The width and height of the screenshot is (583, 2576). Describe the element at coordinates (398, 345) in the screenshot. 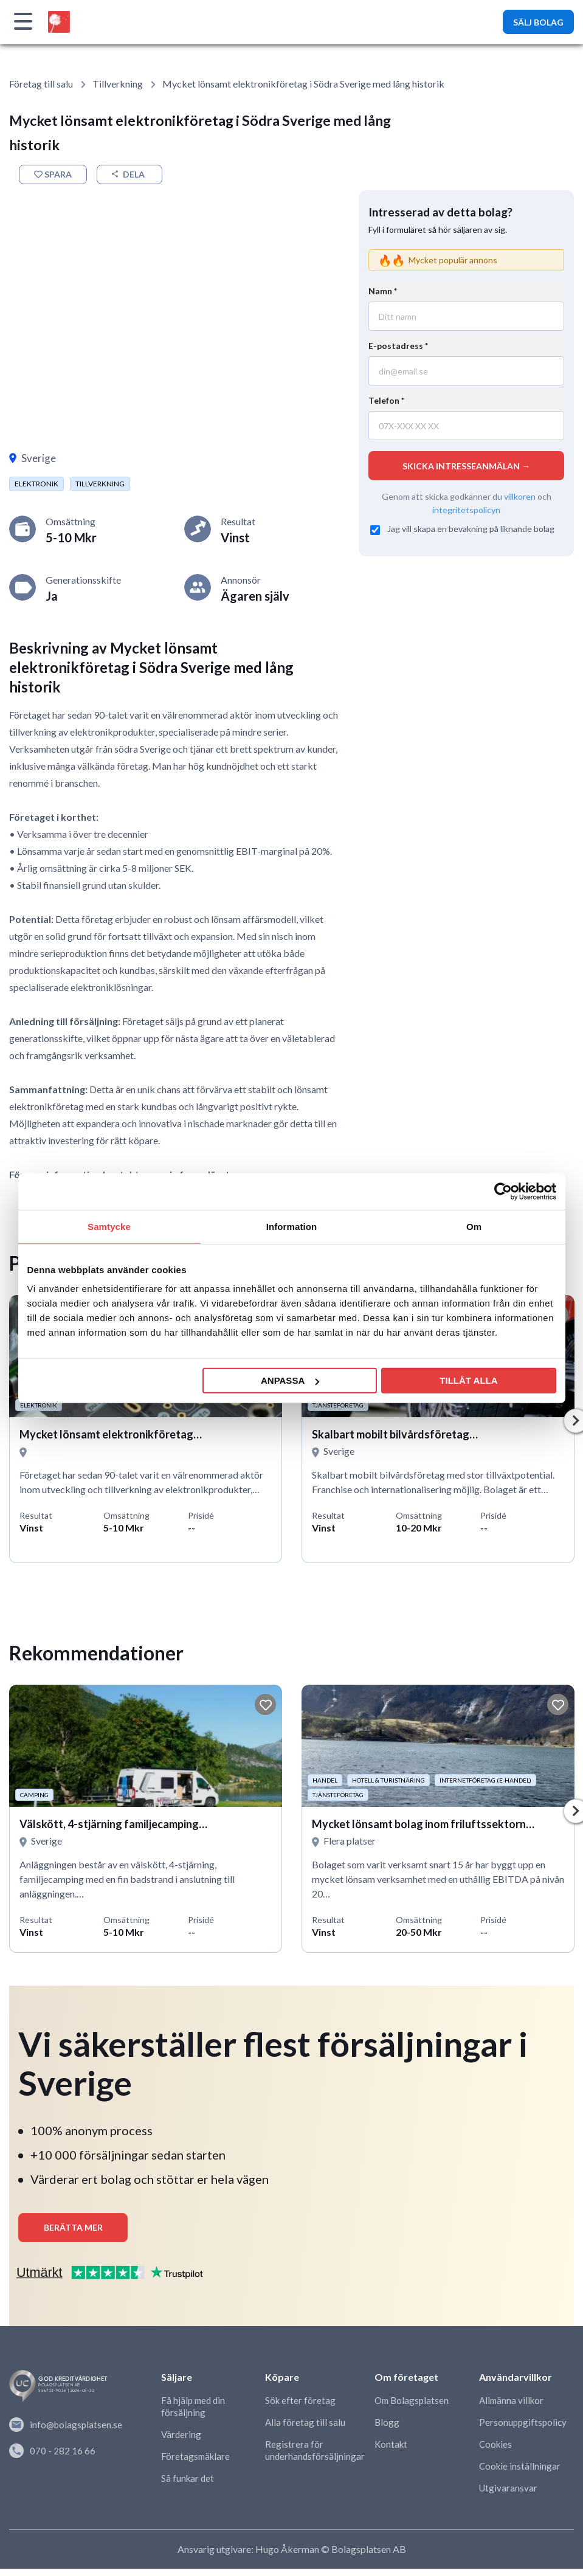

I see `E-postadress *` at that location.